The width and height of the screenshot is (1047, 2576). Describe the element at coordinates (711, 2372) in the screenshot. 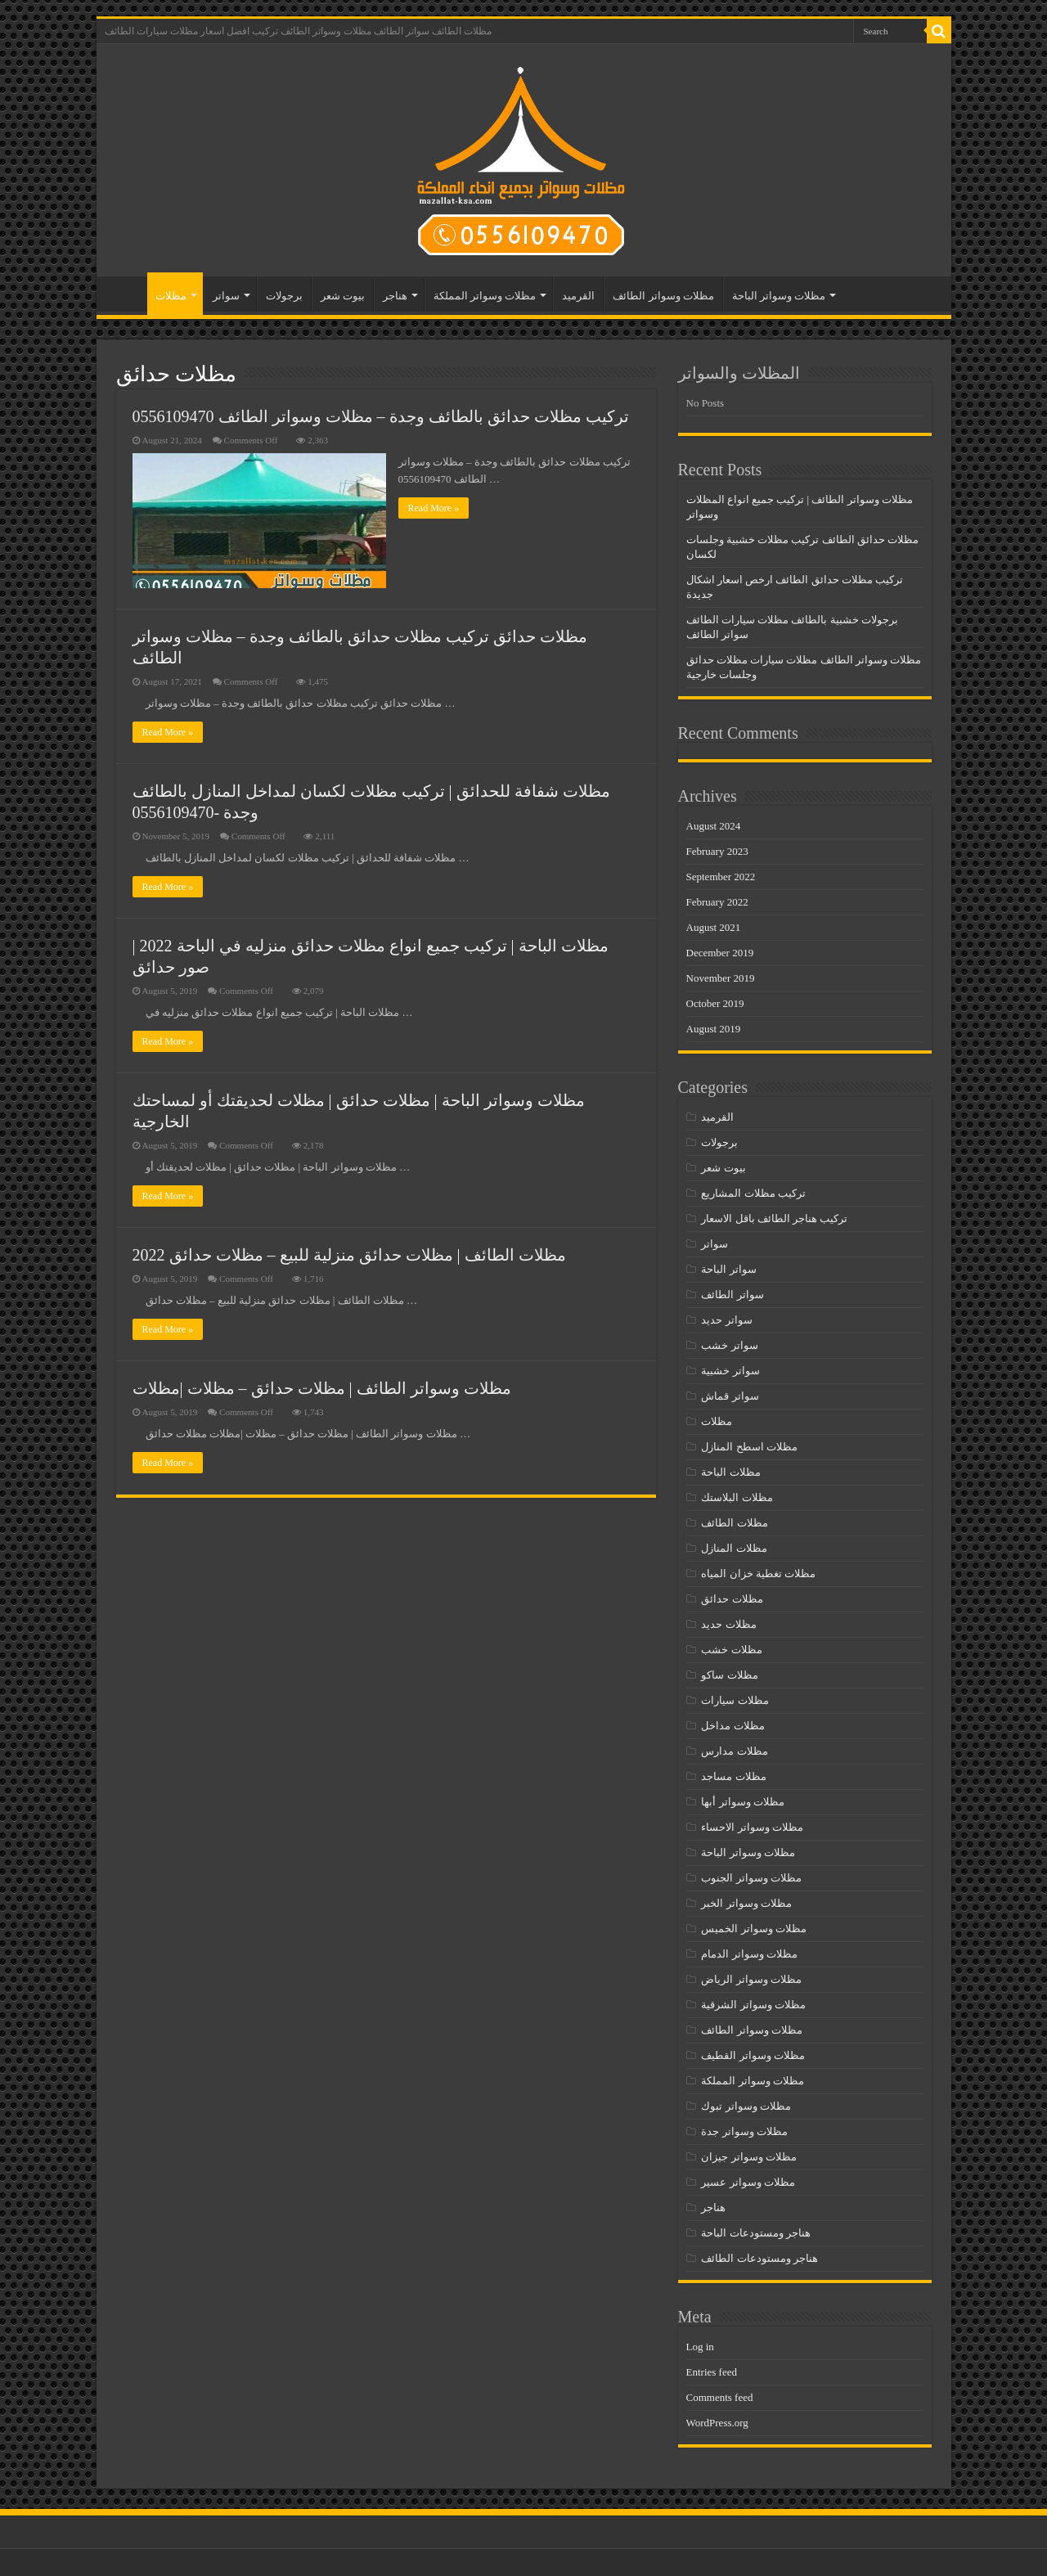

I see `Entries feed` at that location.